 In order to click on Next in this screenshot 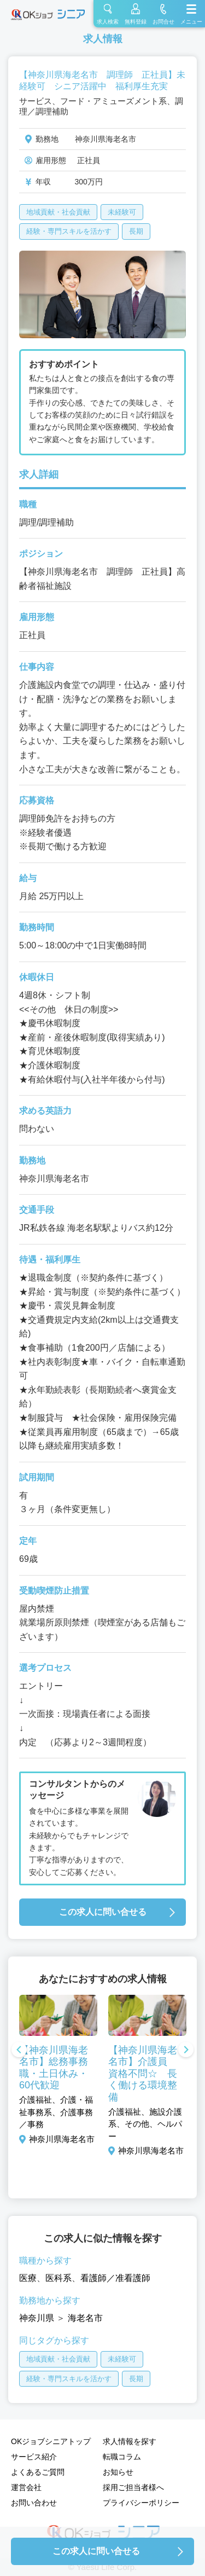, I will do `click(186, 2051)`.